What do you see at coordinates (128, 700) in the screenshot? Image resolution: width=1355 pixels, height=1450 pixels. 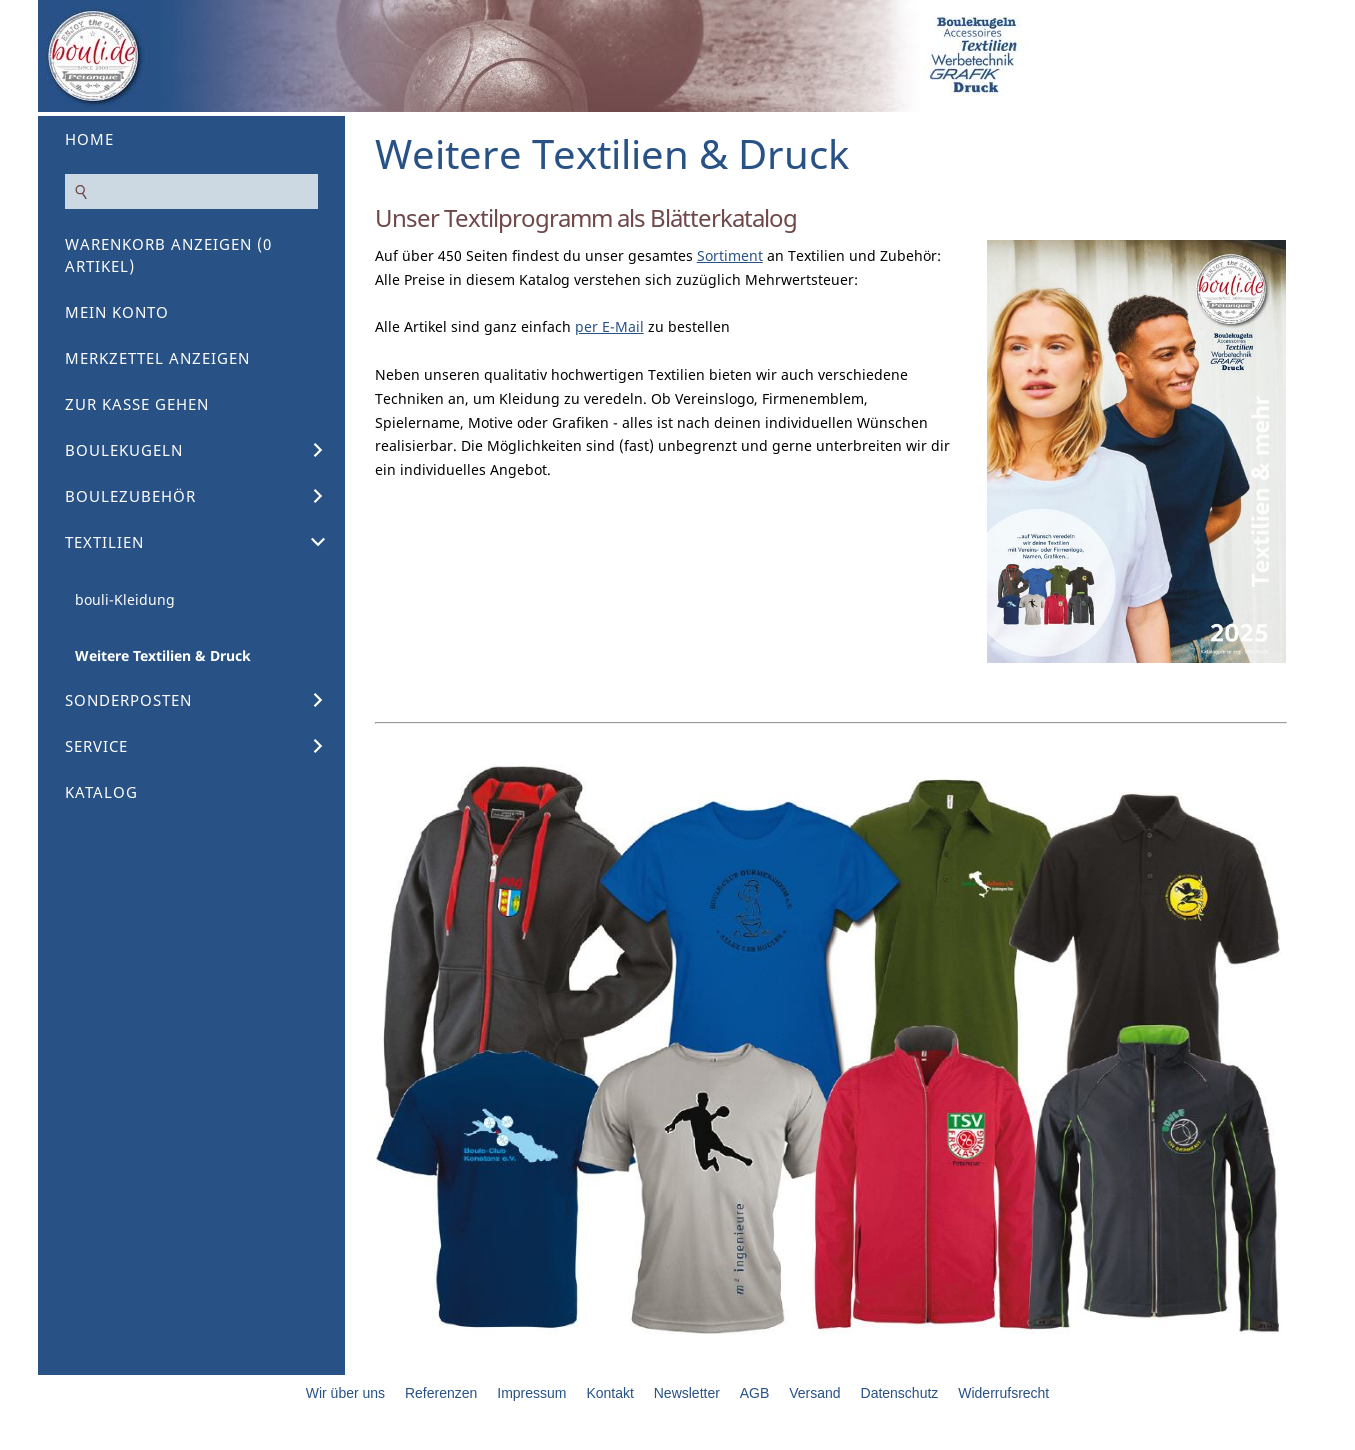 I see `Sonderposten` at bounding box center [128, 700].